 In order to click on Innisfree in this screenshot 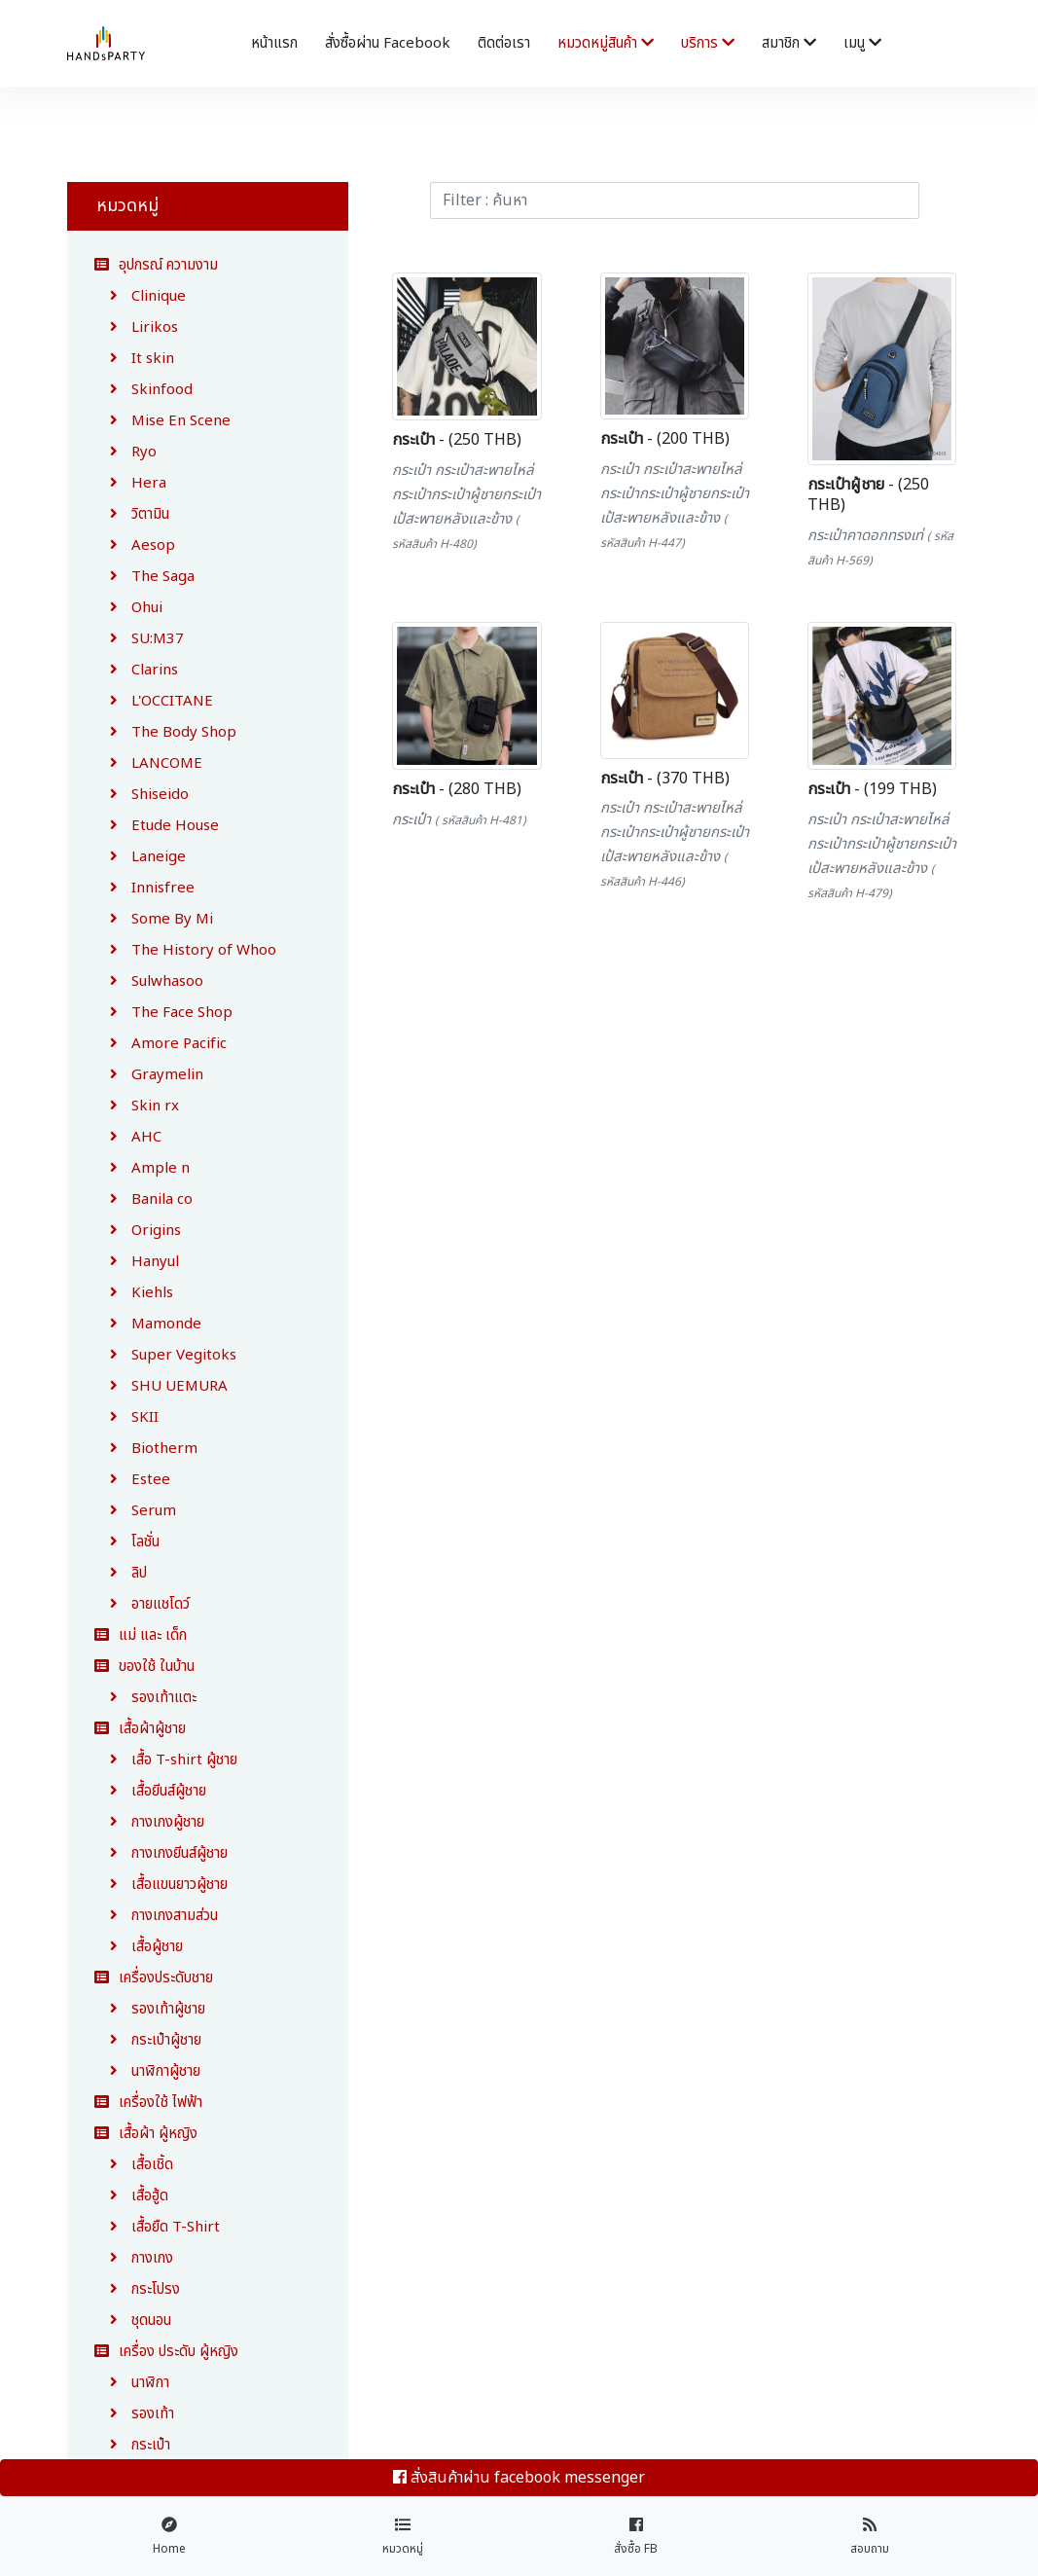, I will do `click(144, 888)`.